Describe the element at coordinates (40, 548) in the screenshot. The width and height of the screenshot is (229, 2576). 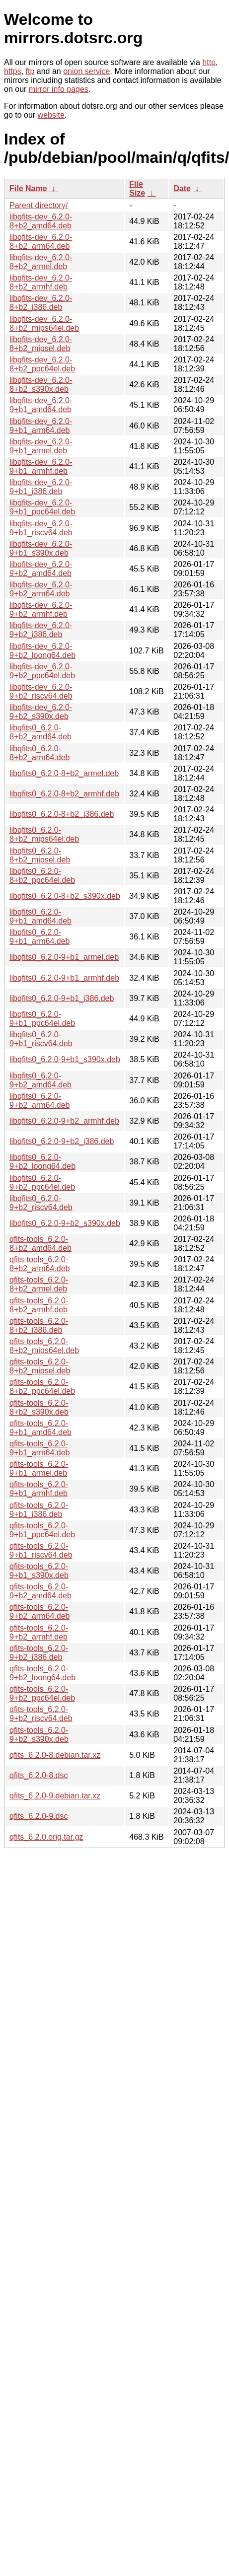
I see `libqfits-dev_6.2.0-9+b1_s390x.deb` at that location.